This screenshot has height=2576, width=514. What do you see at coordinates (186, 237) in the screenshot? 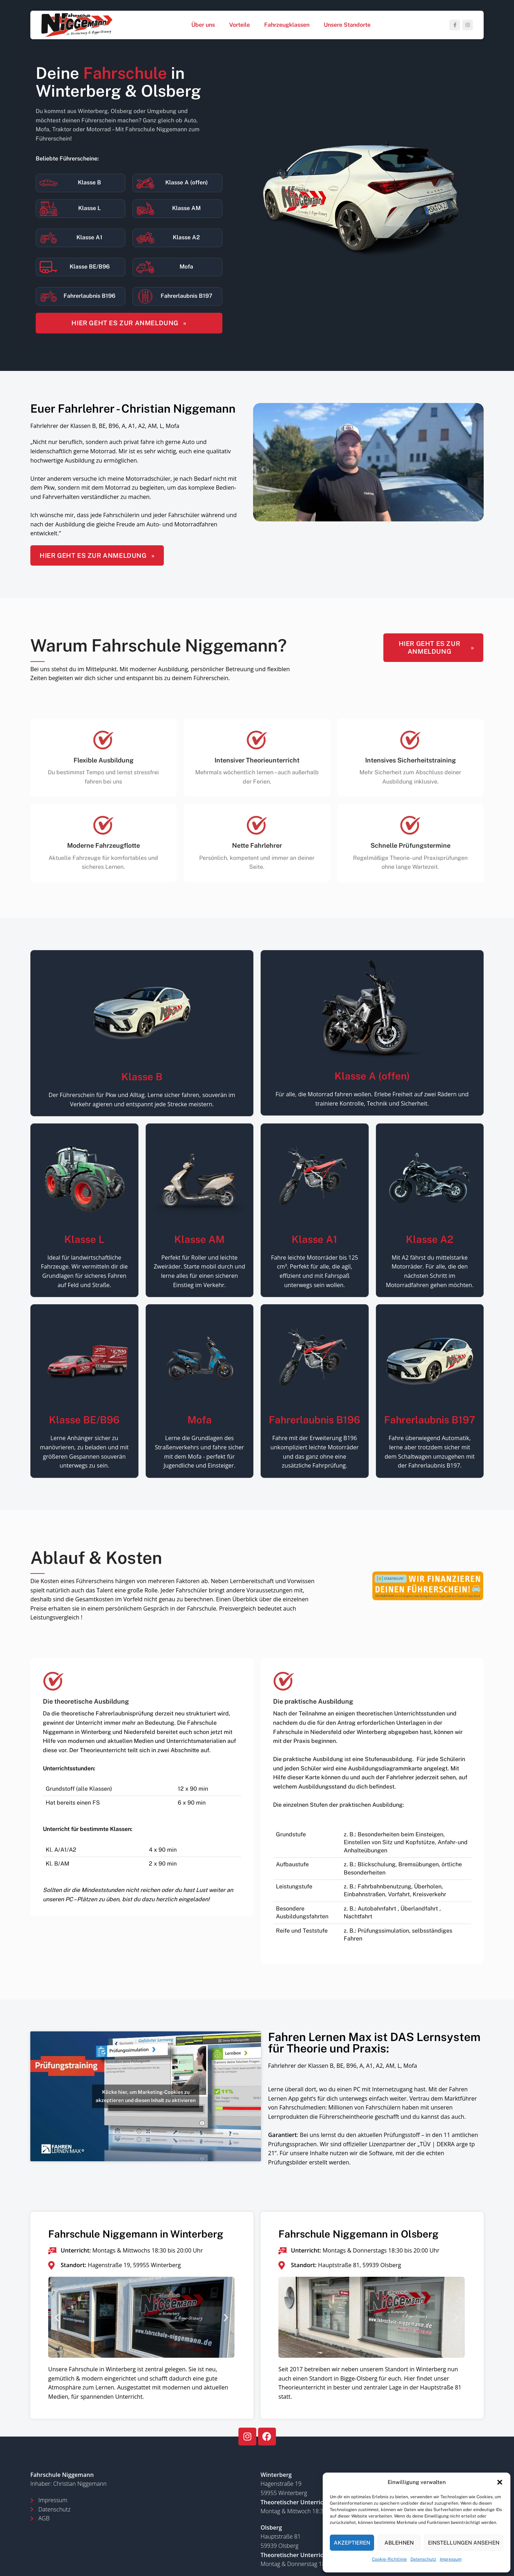
I see `Klasse A2` at bounding box center [186, 237].